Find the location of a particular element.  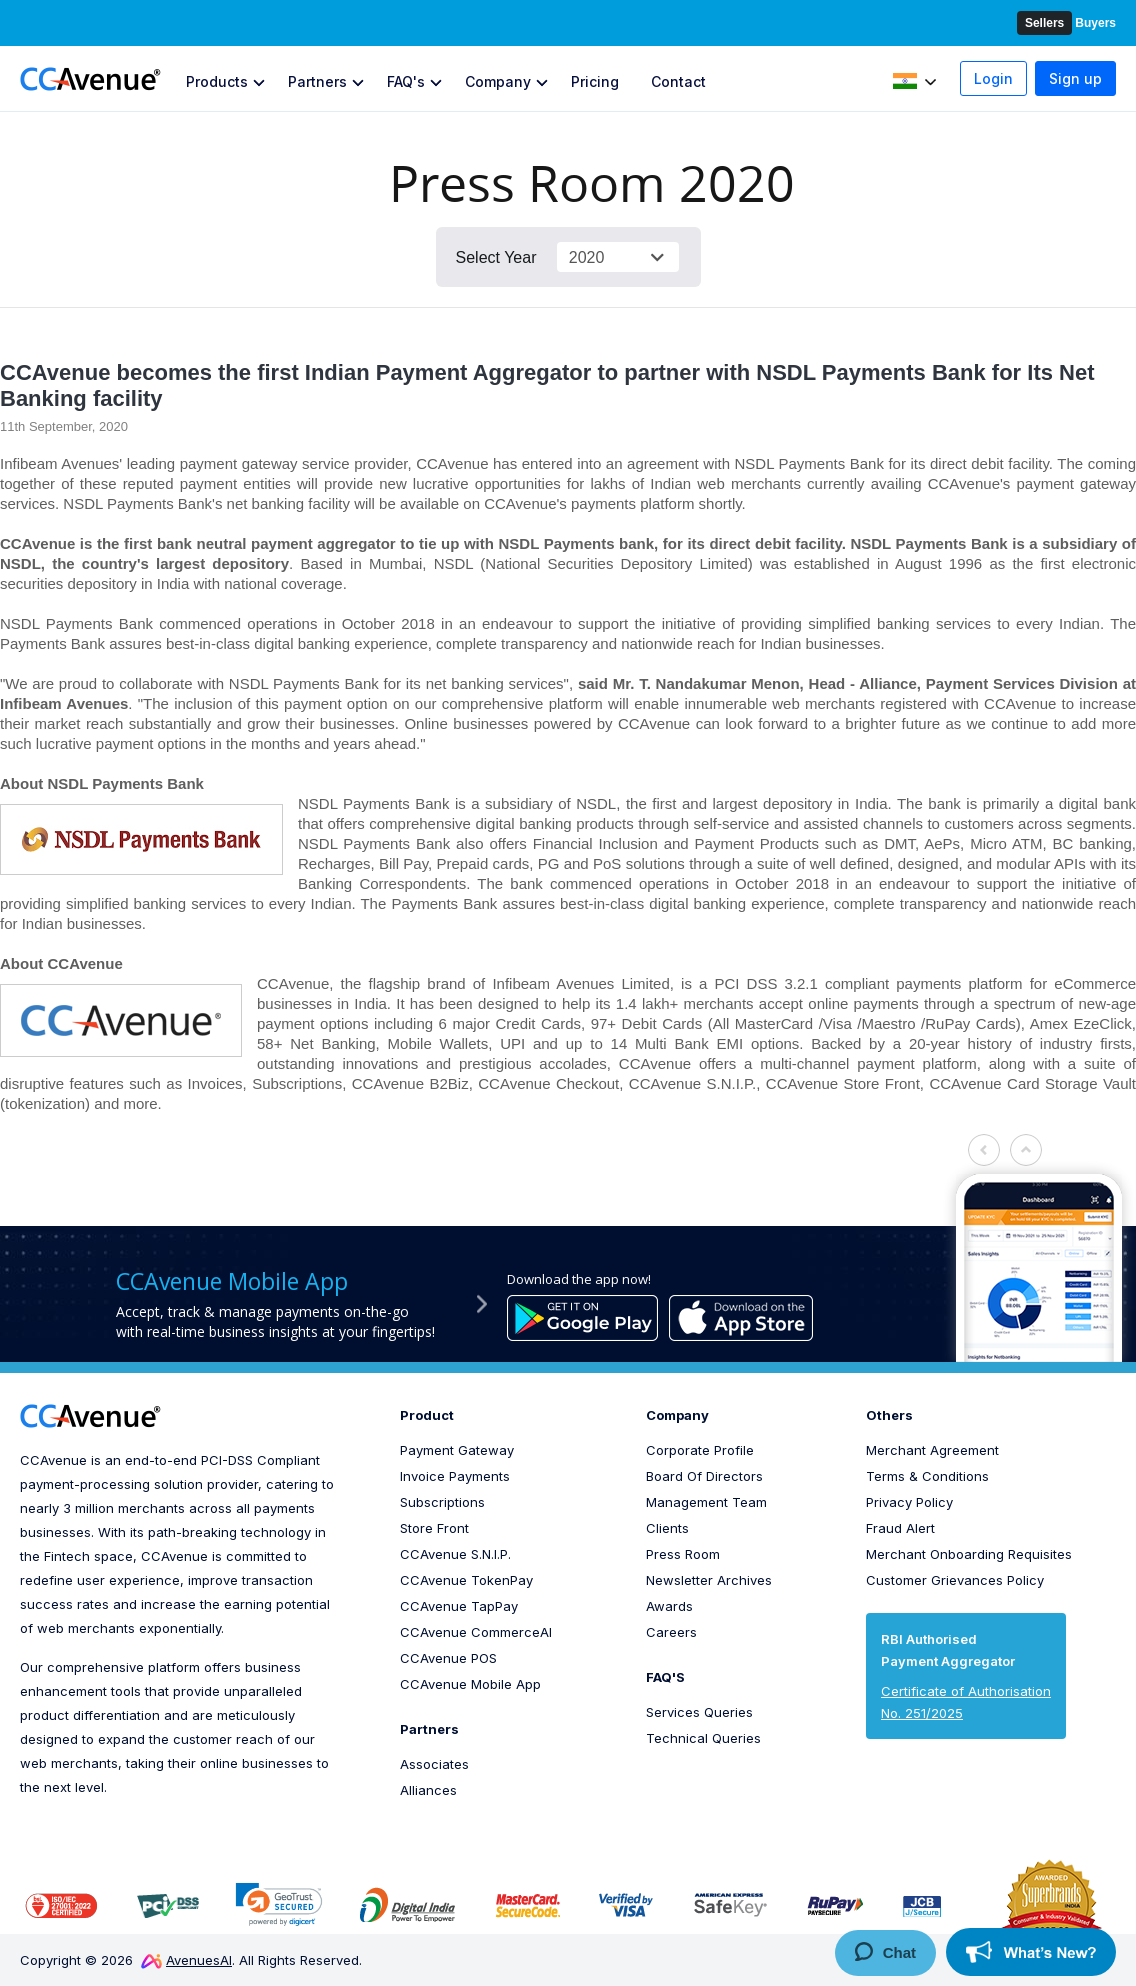

AvenuesAI is located at coordinates (186, 1960).